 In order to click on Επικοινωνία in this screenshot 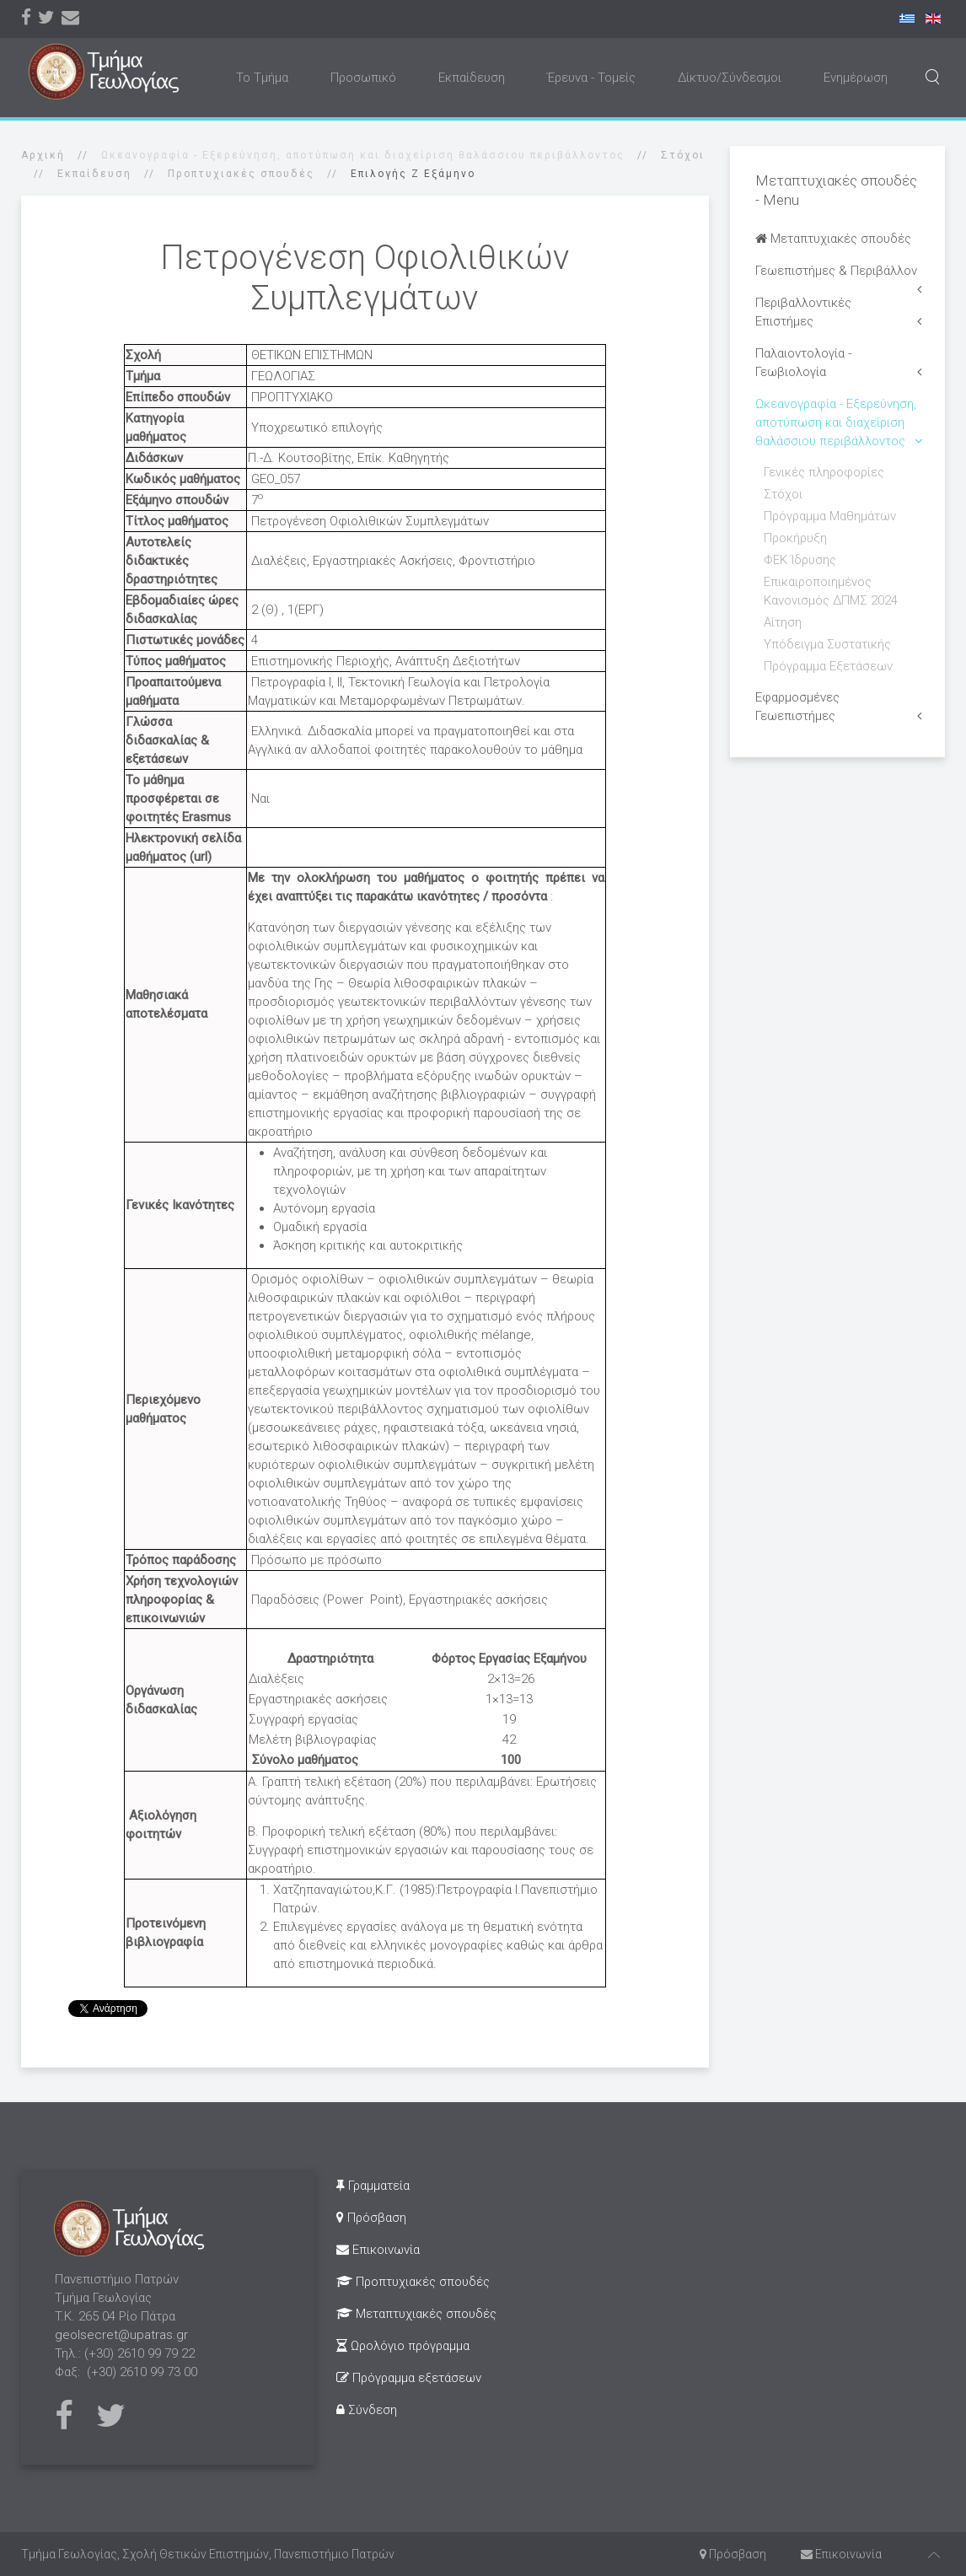, I will do `click(378, 2249)`.